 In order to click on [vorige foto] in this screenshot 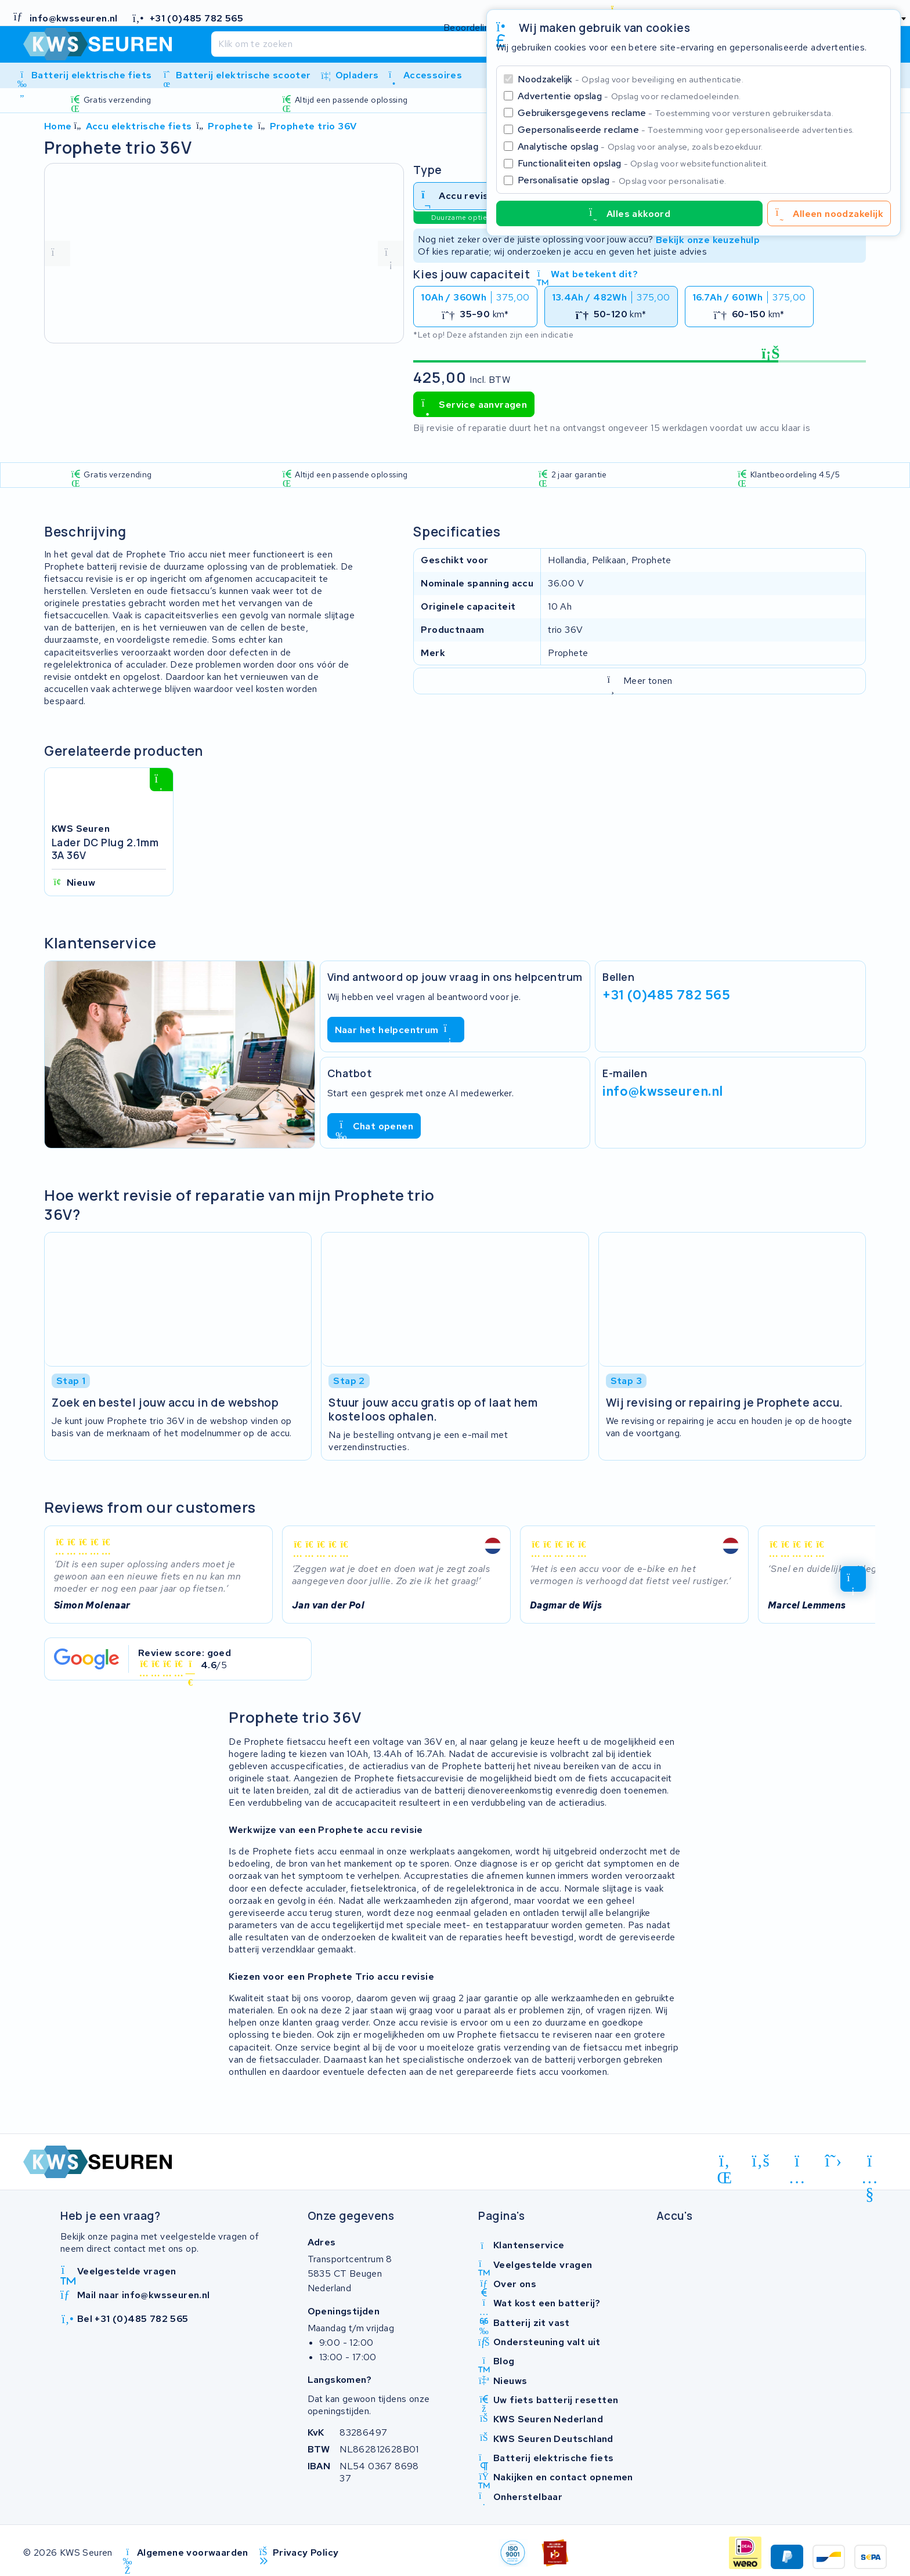, I will do `click(57, 253)`.